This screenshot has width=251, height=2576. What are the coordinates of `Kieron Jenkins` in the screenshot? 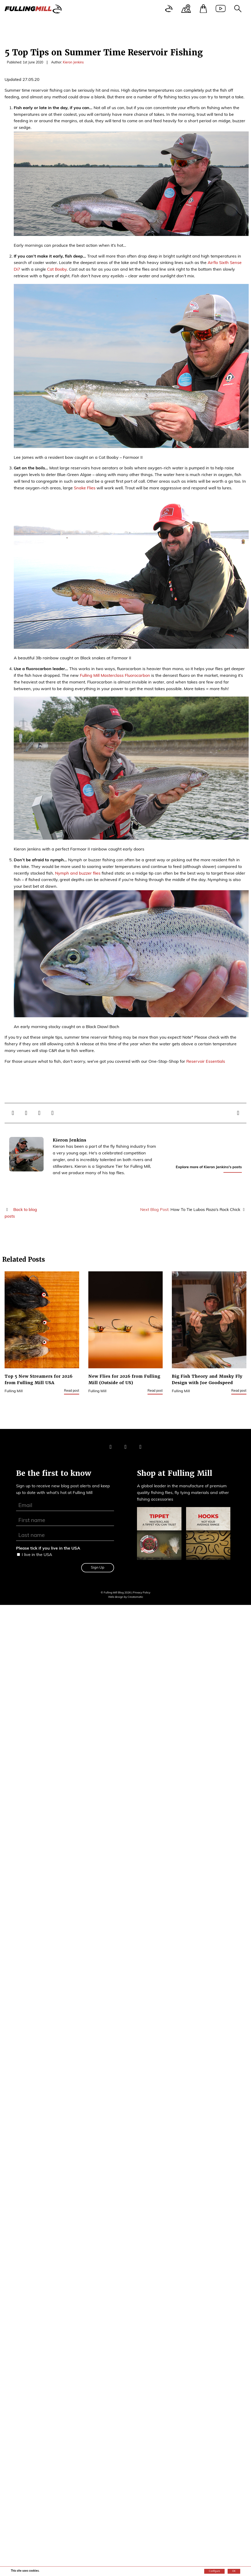 It's located at (73, 62).